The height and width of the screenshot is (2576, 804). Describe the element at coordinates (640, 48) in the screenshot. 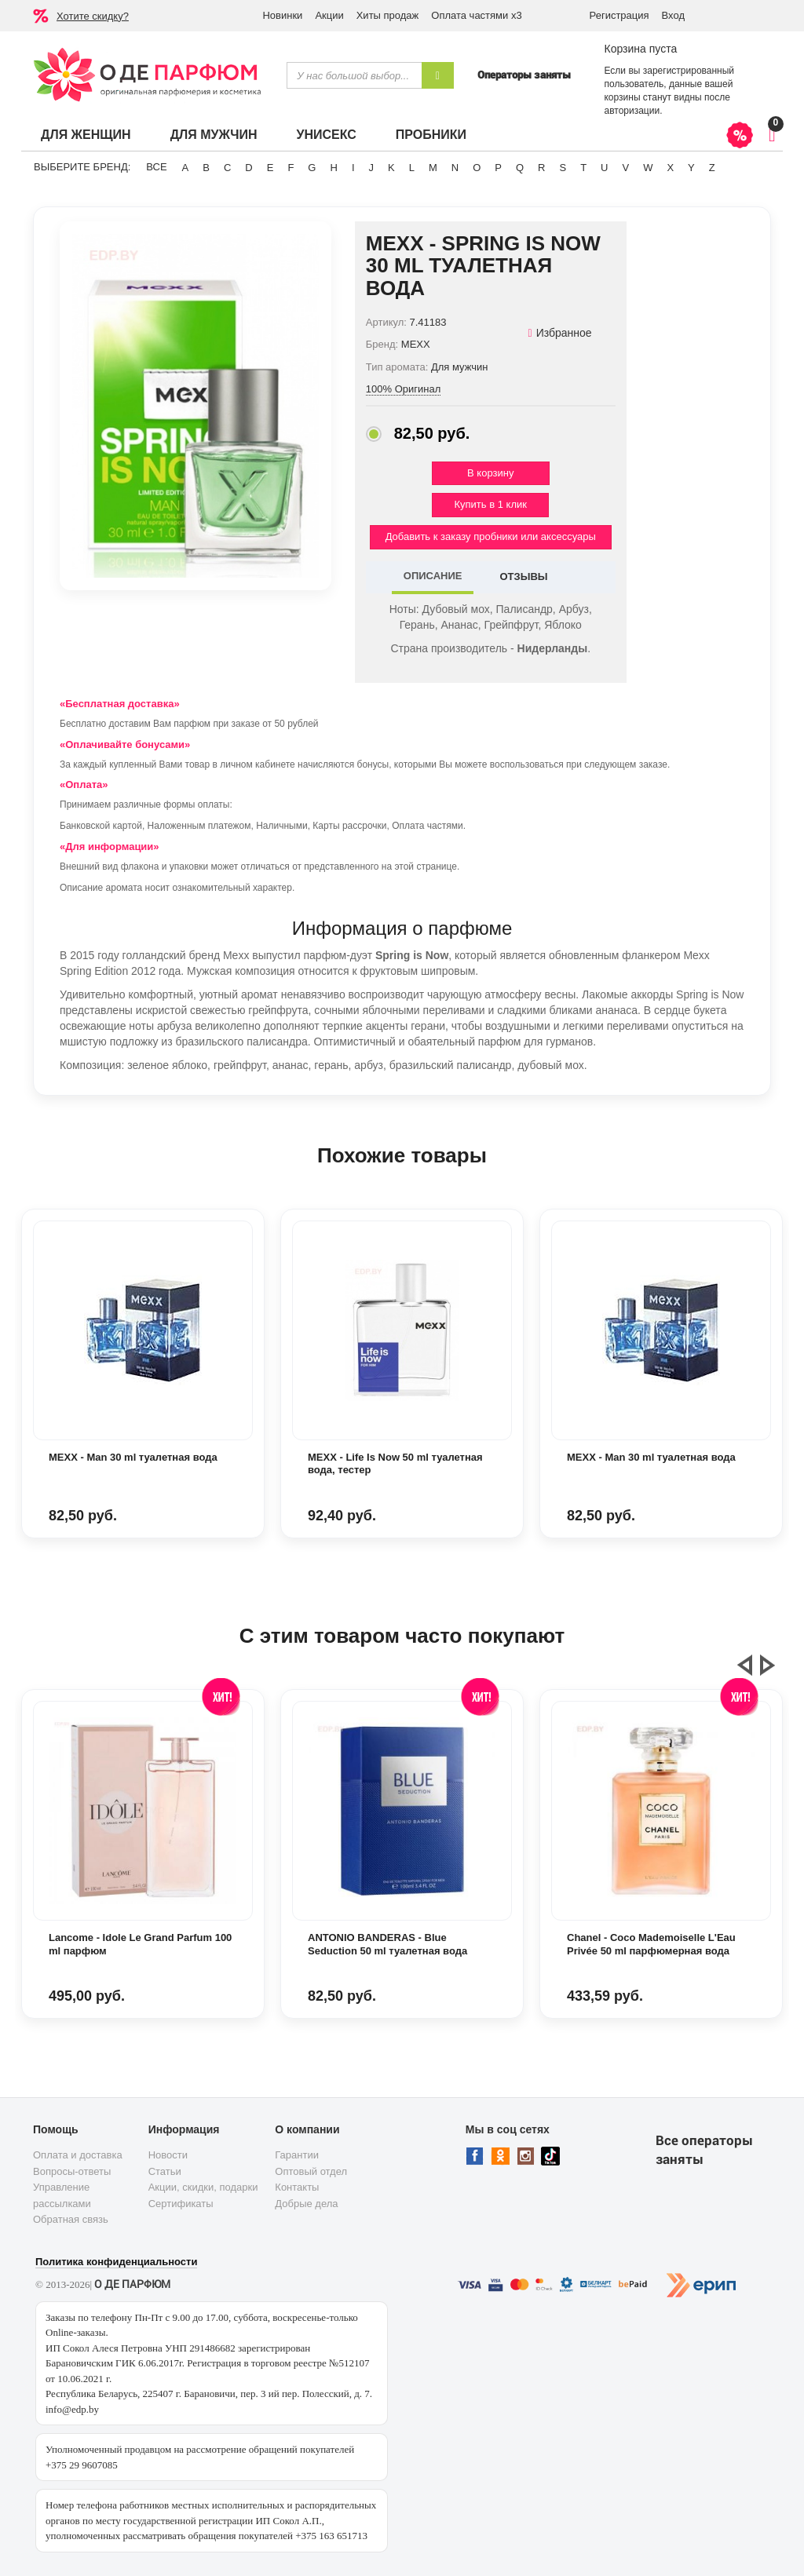

I see `Корзина пуста` at that location.